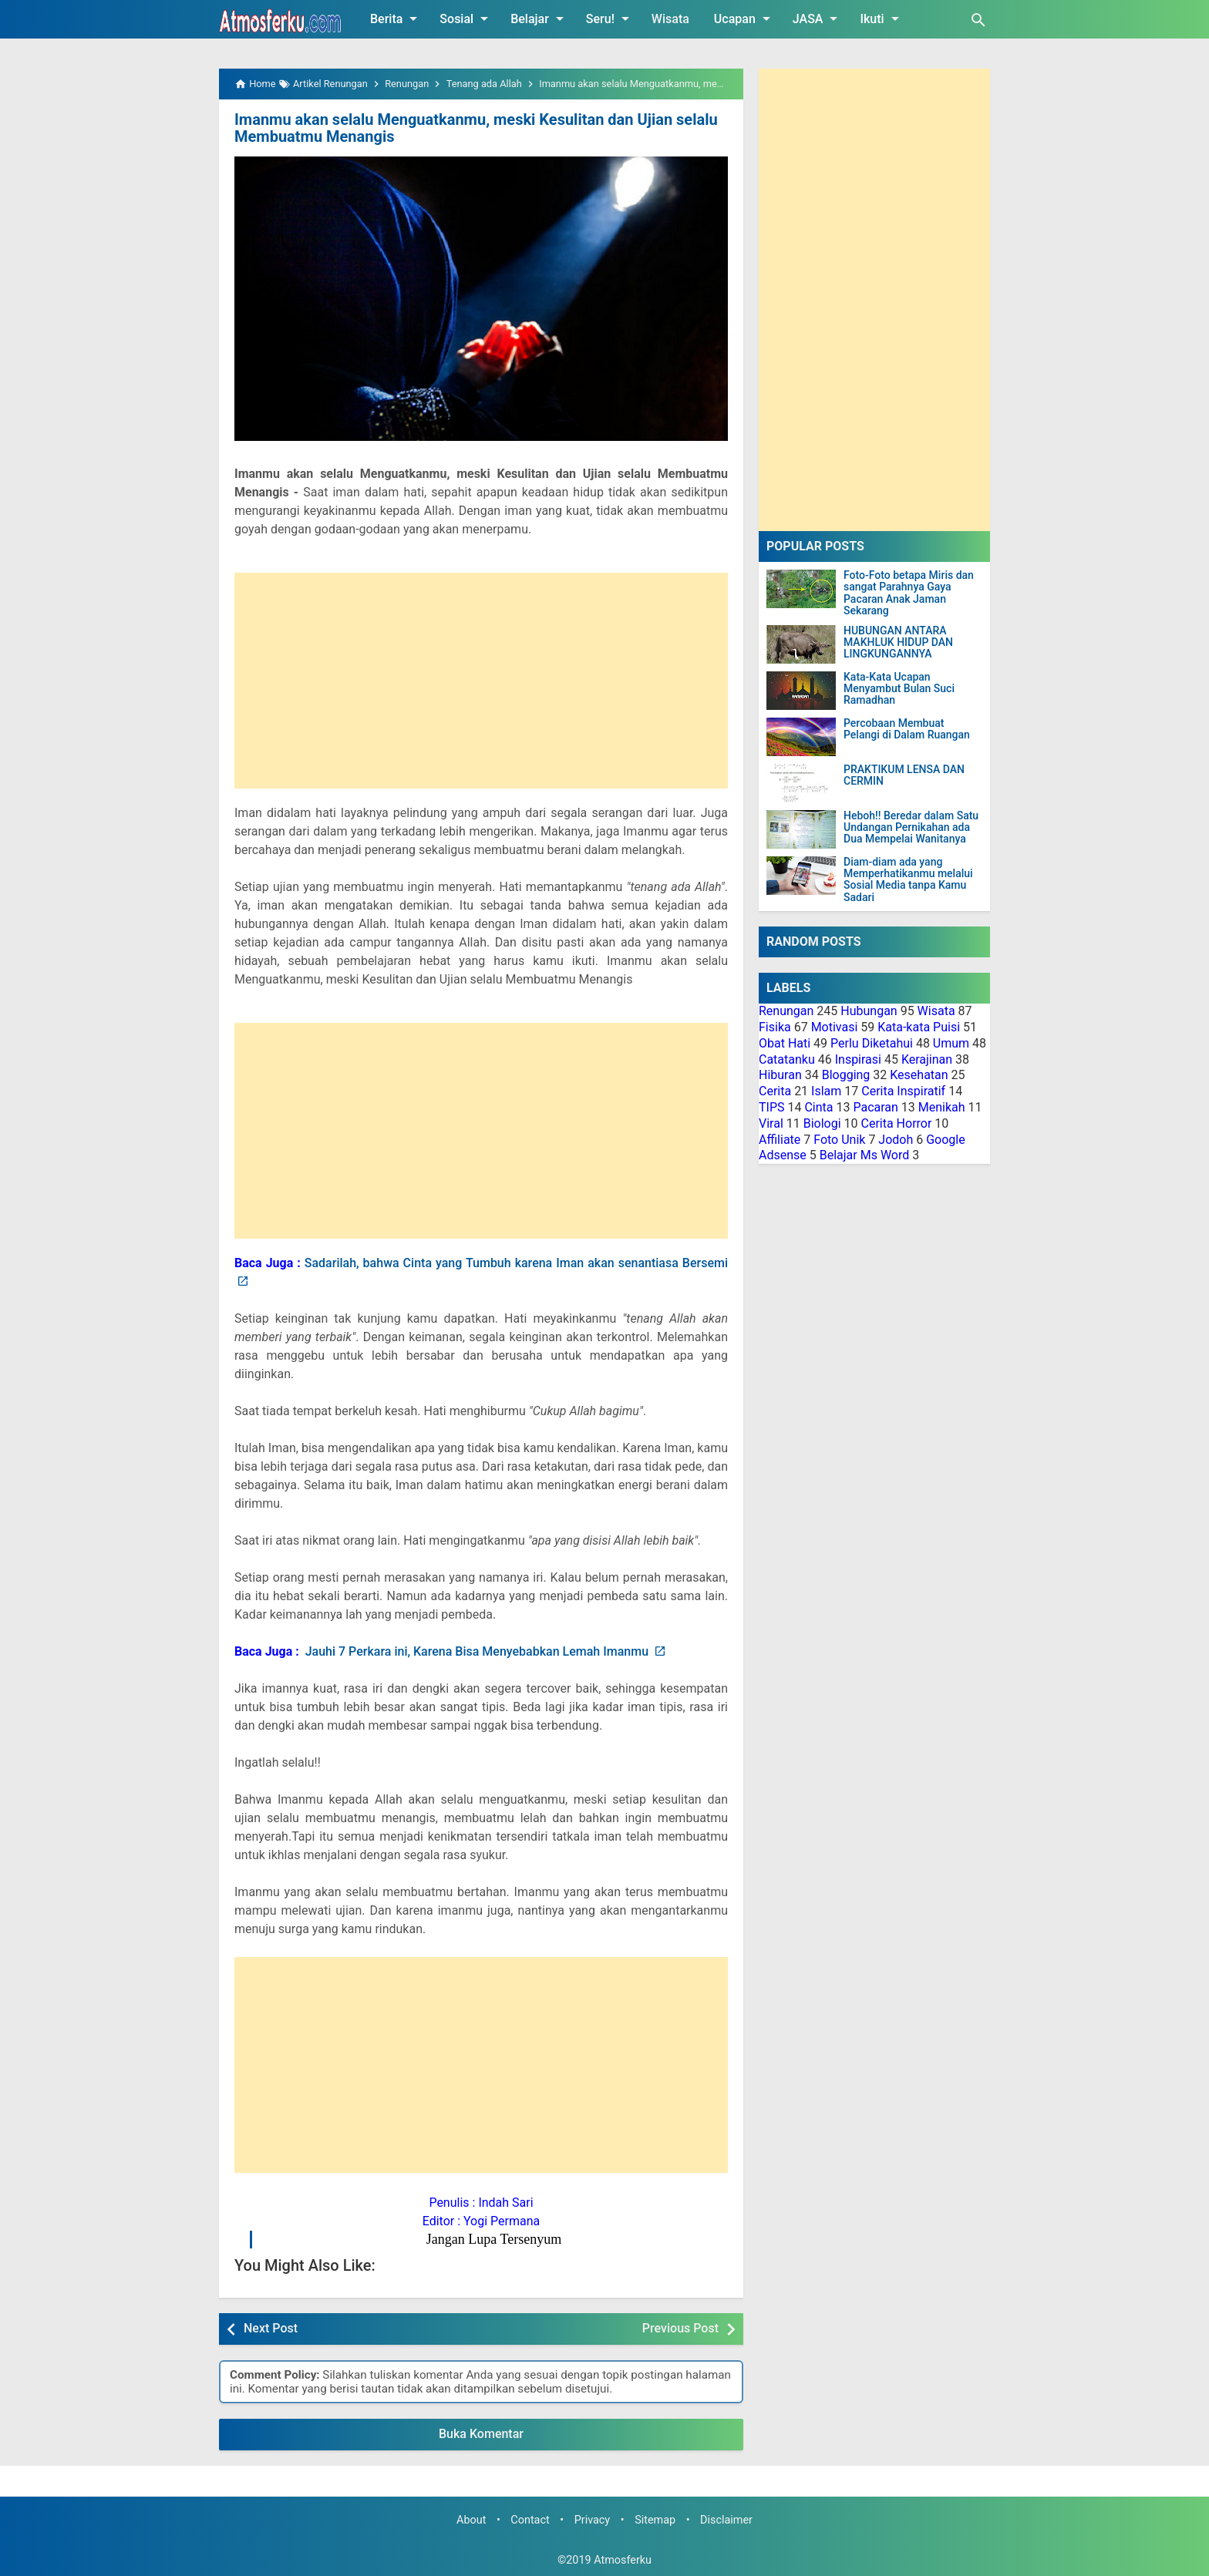 The width and height of the screenshot is (1209, 2576). Describe the element at coordinates (745, 18) in the screenshot. I see `Ucapan` at that location.